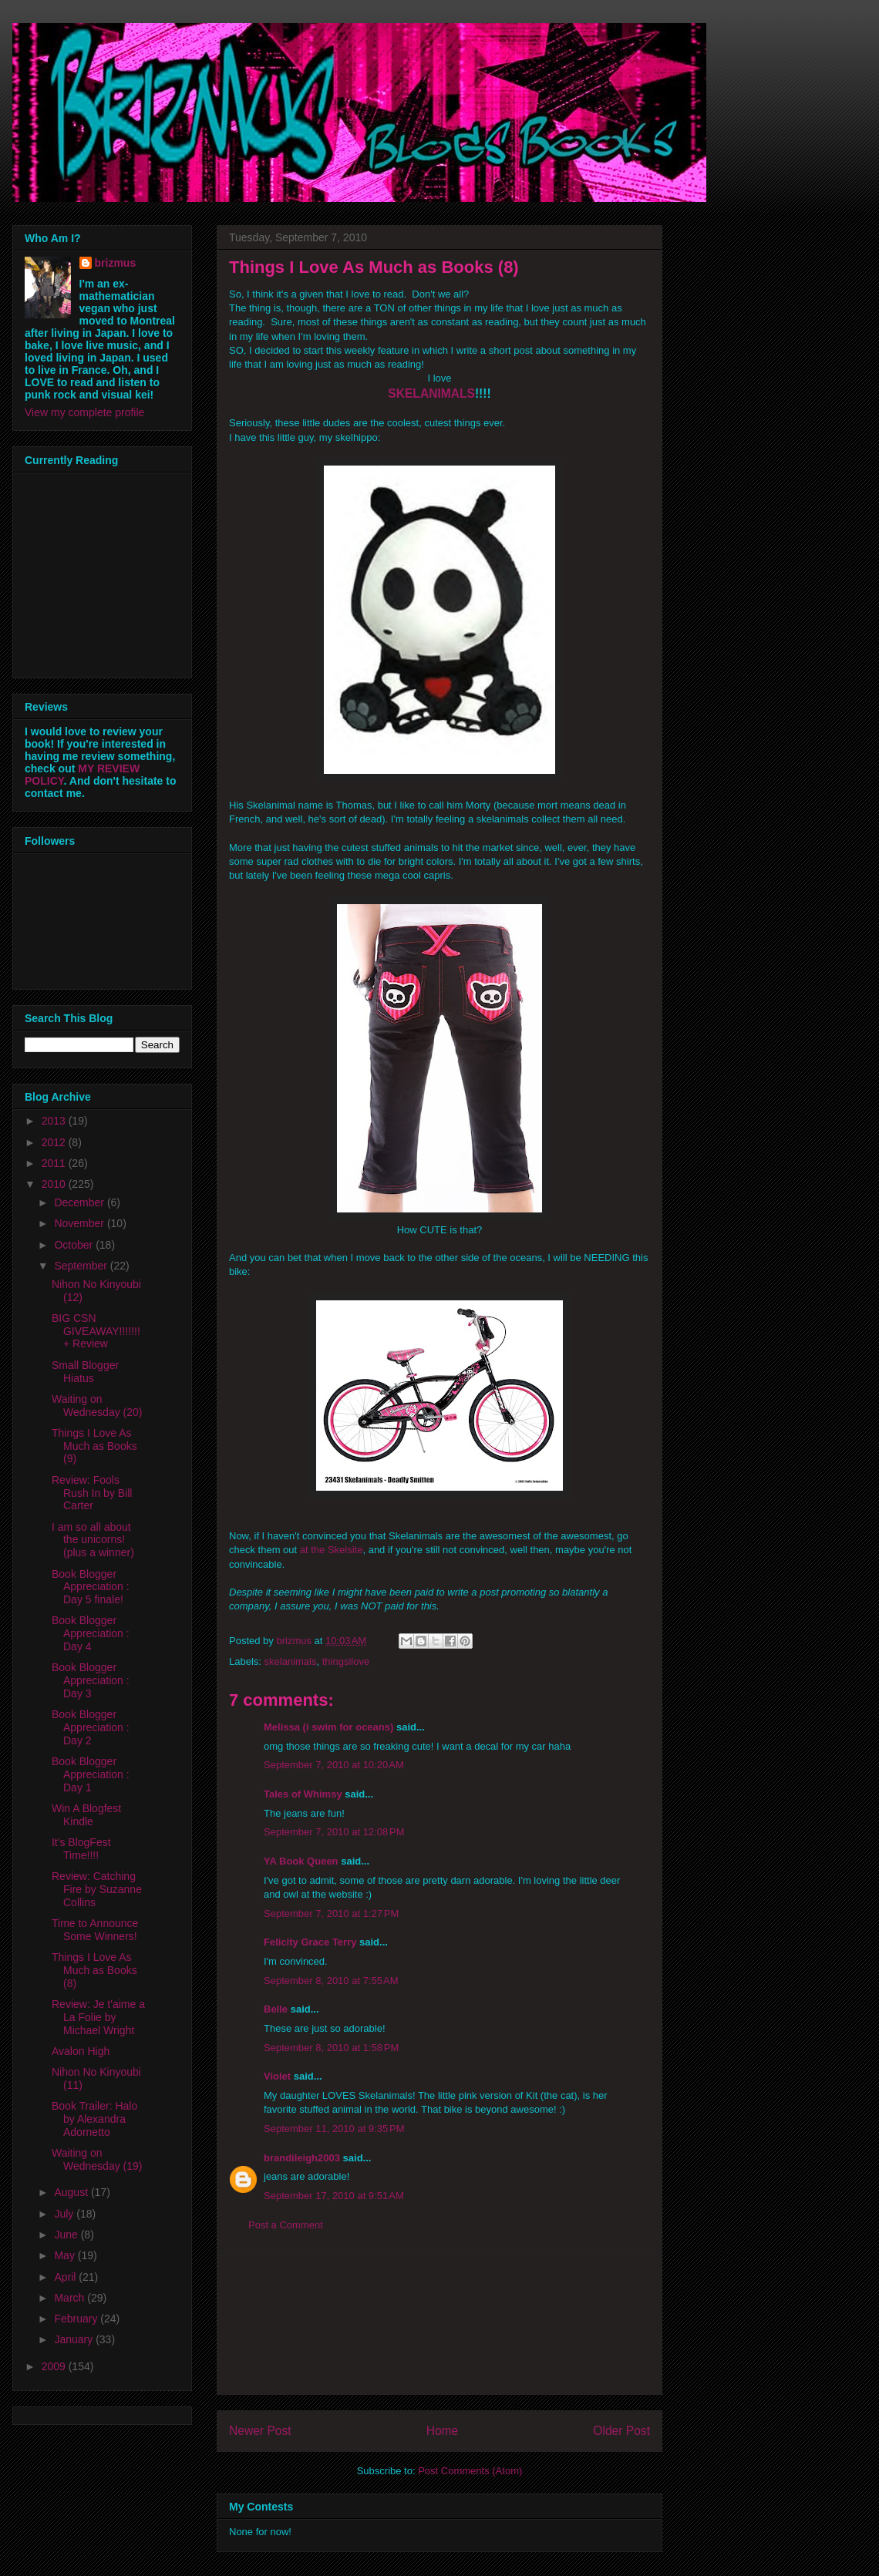  What do you see at coordinates (55, 1142) in the screenshot?
I see `2012` at bounding box center [55, 1142].